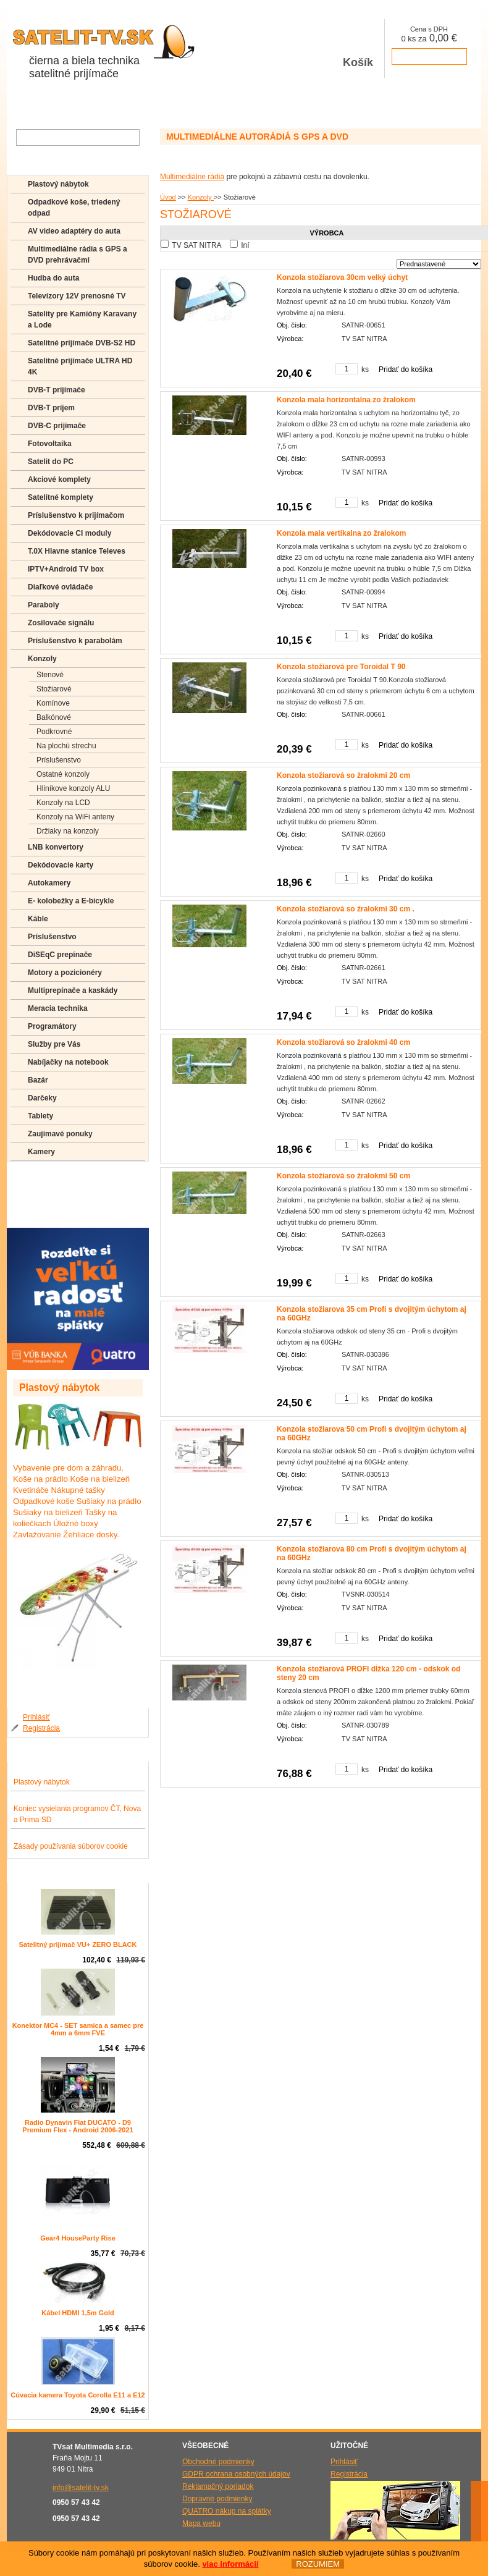 This screenshot has height=2576, width=488. I want to click on Prihlásiť, so click(36, 1717).